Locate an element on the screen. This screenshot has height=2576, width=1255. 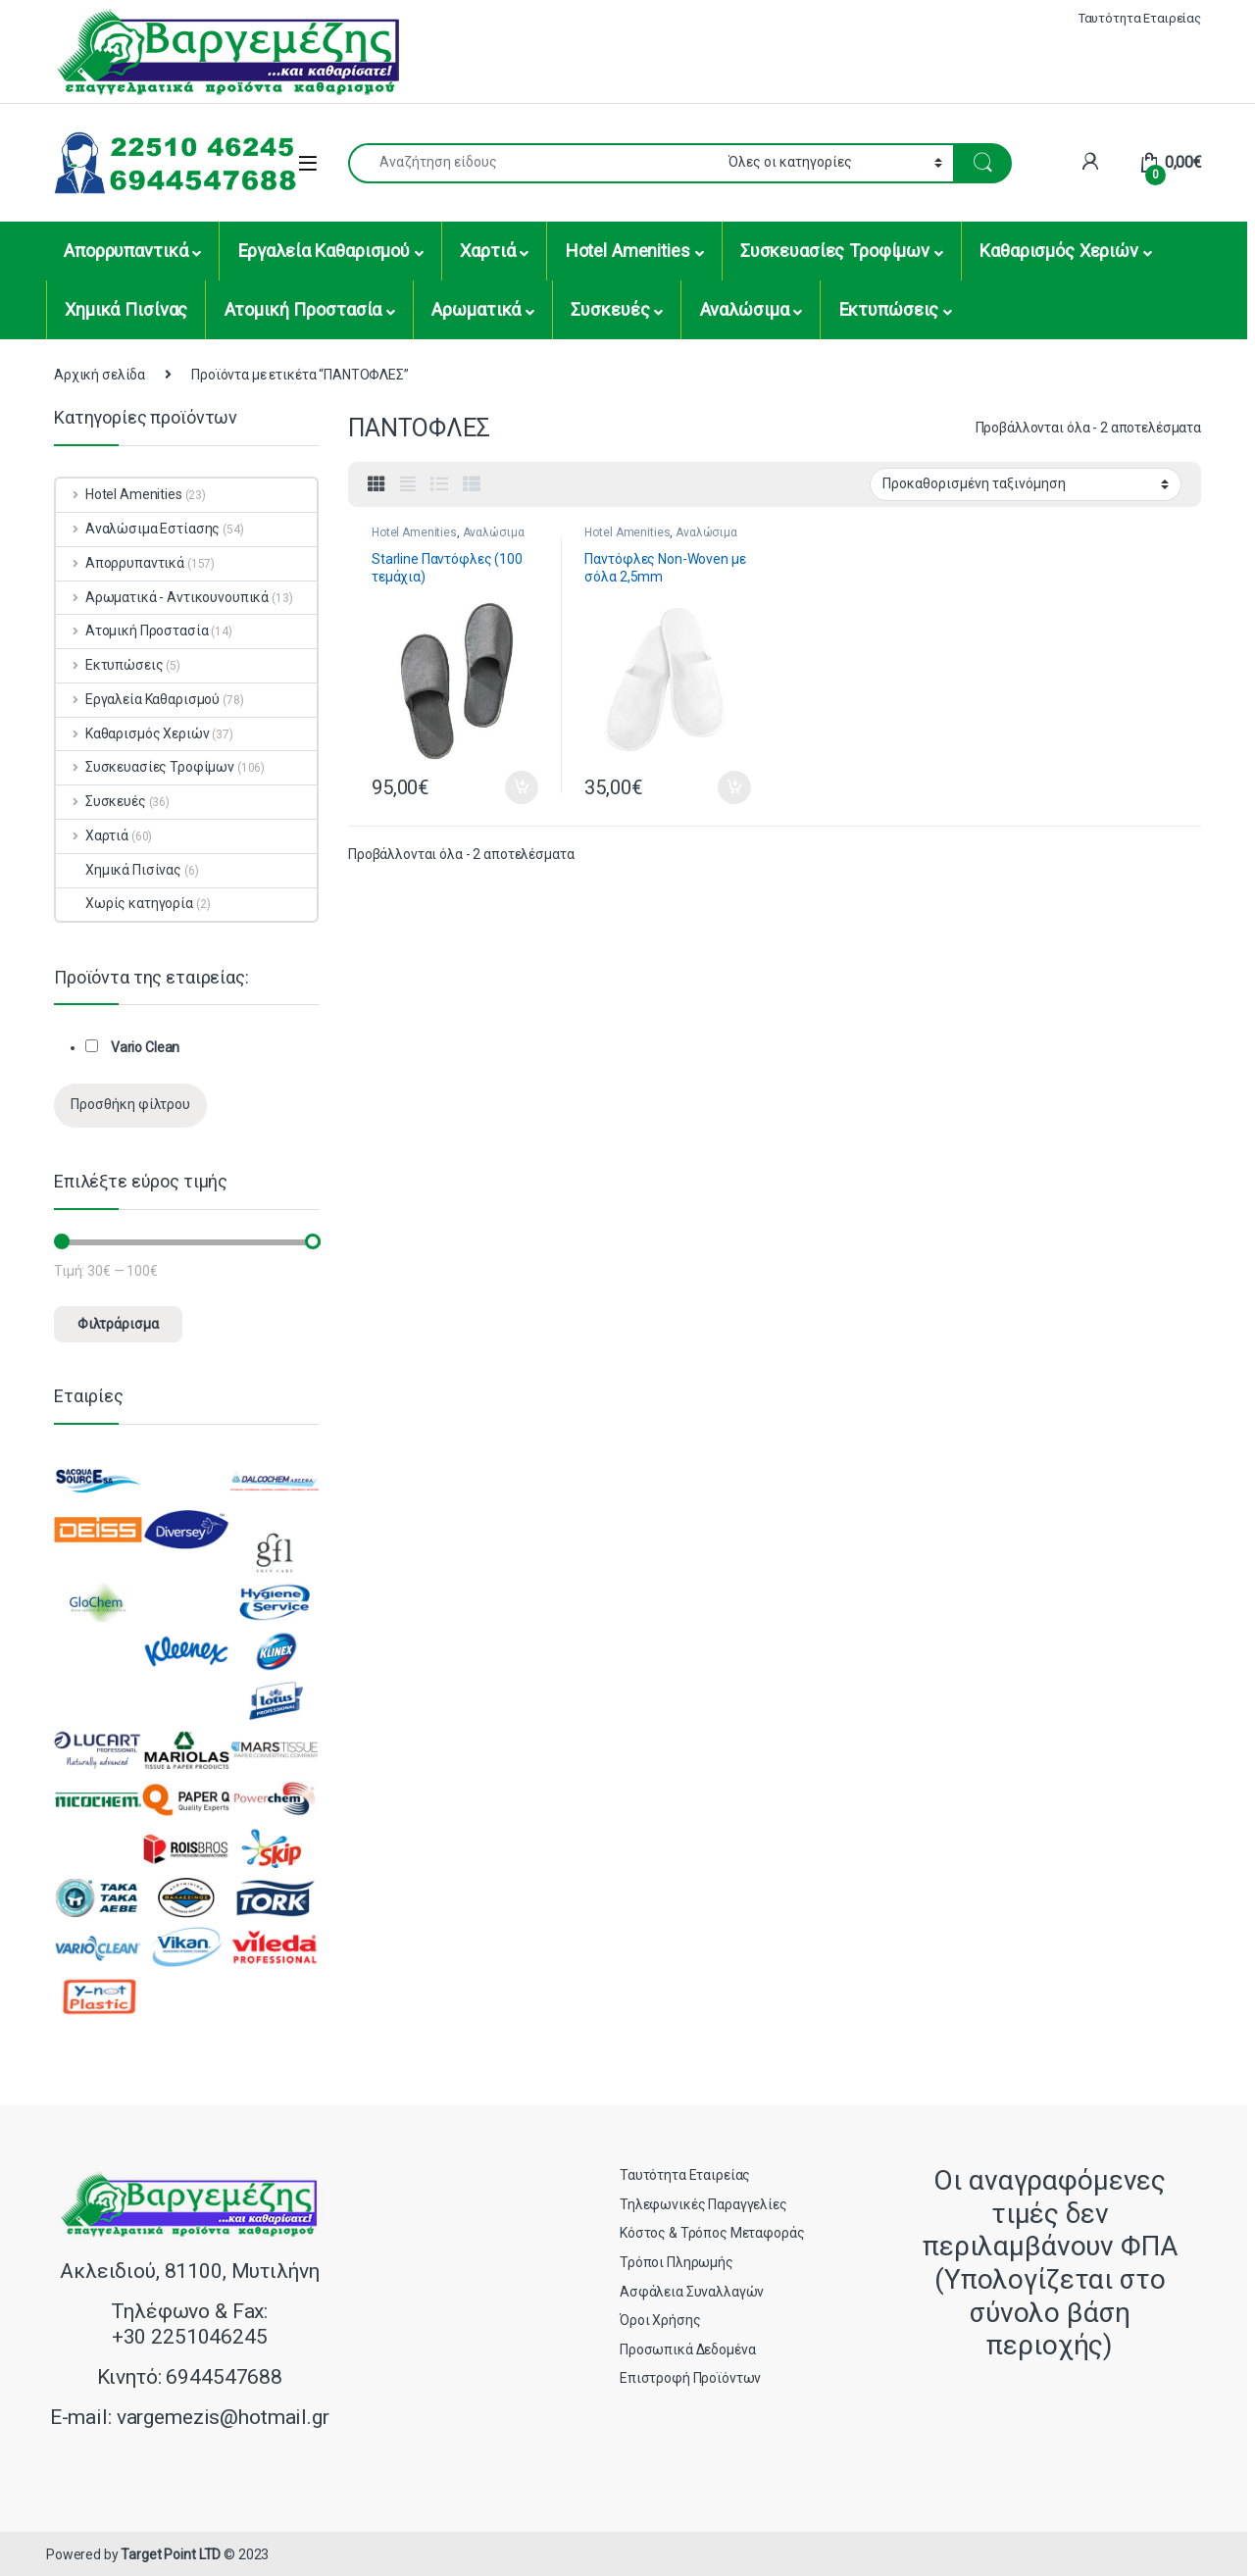
Τηλεφωνικές Παραγγελίες is located at coordinates (703, 2204).